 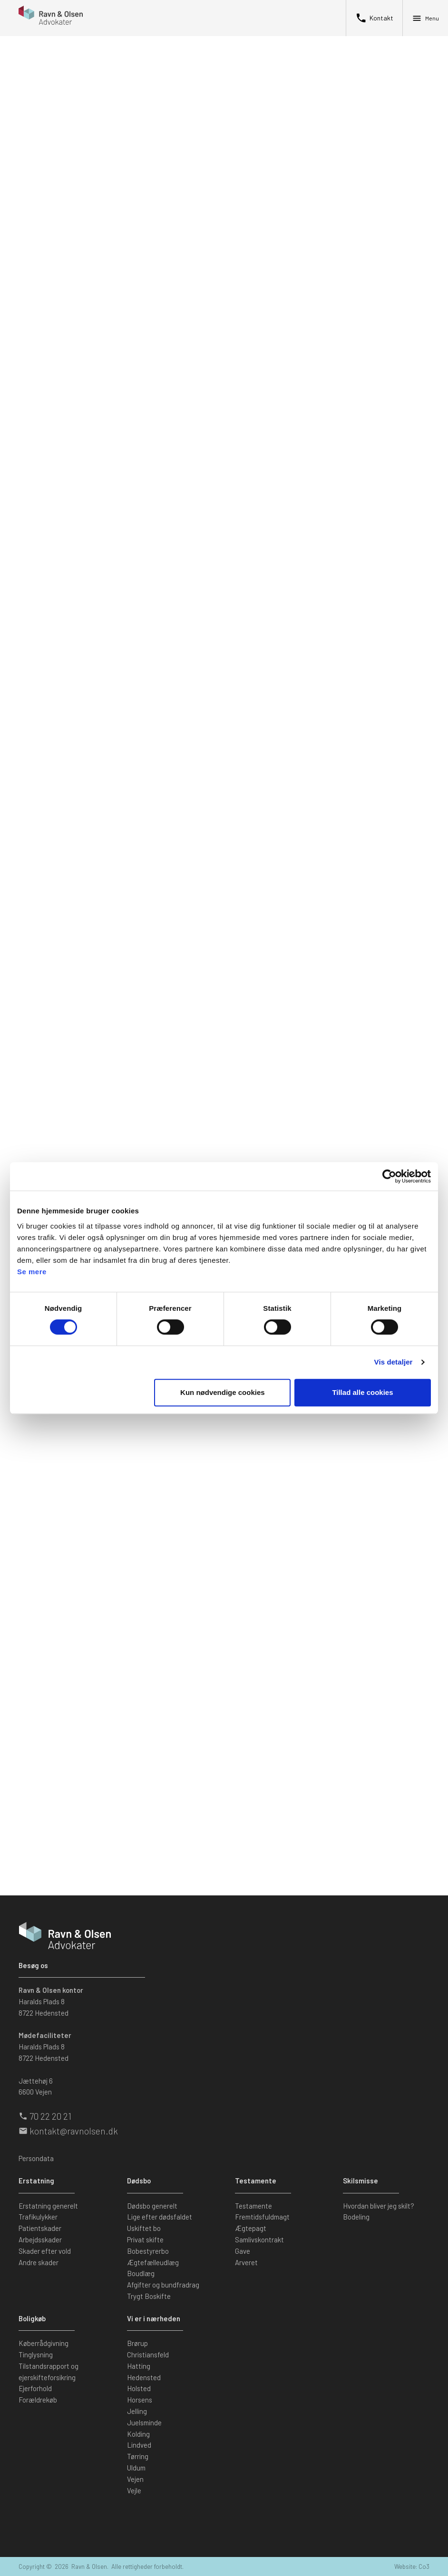 What do you see at coordinates (148, 2354) in the screenshot?
I see `Christiansfeld` at bounding box center [148, 2354].